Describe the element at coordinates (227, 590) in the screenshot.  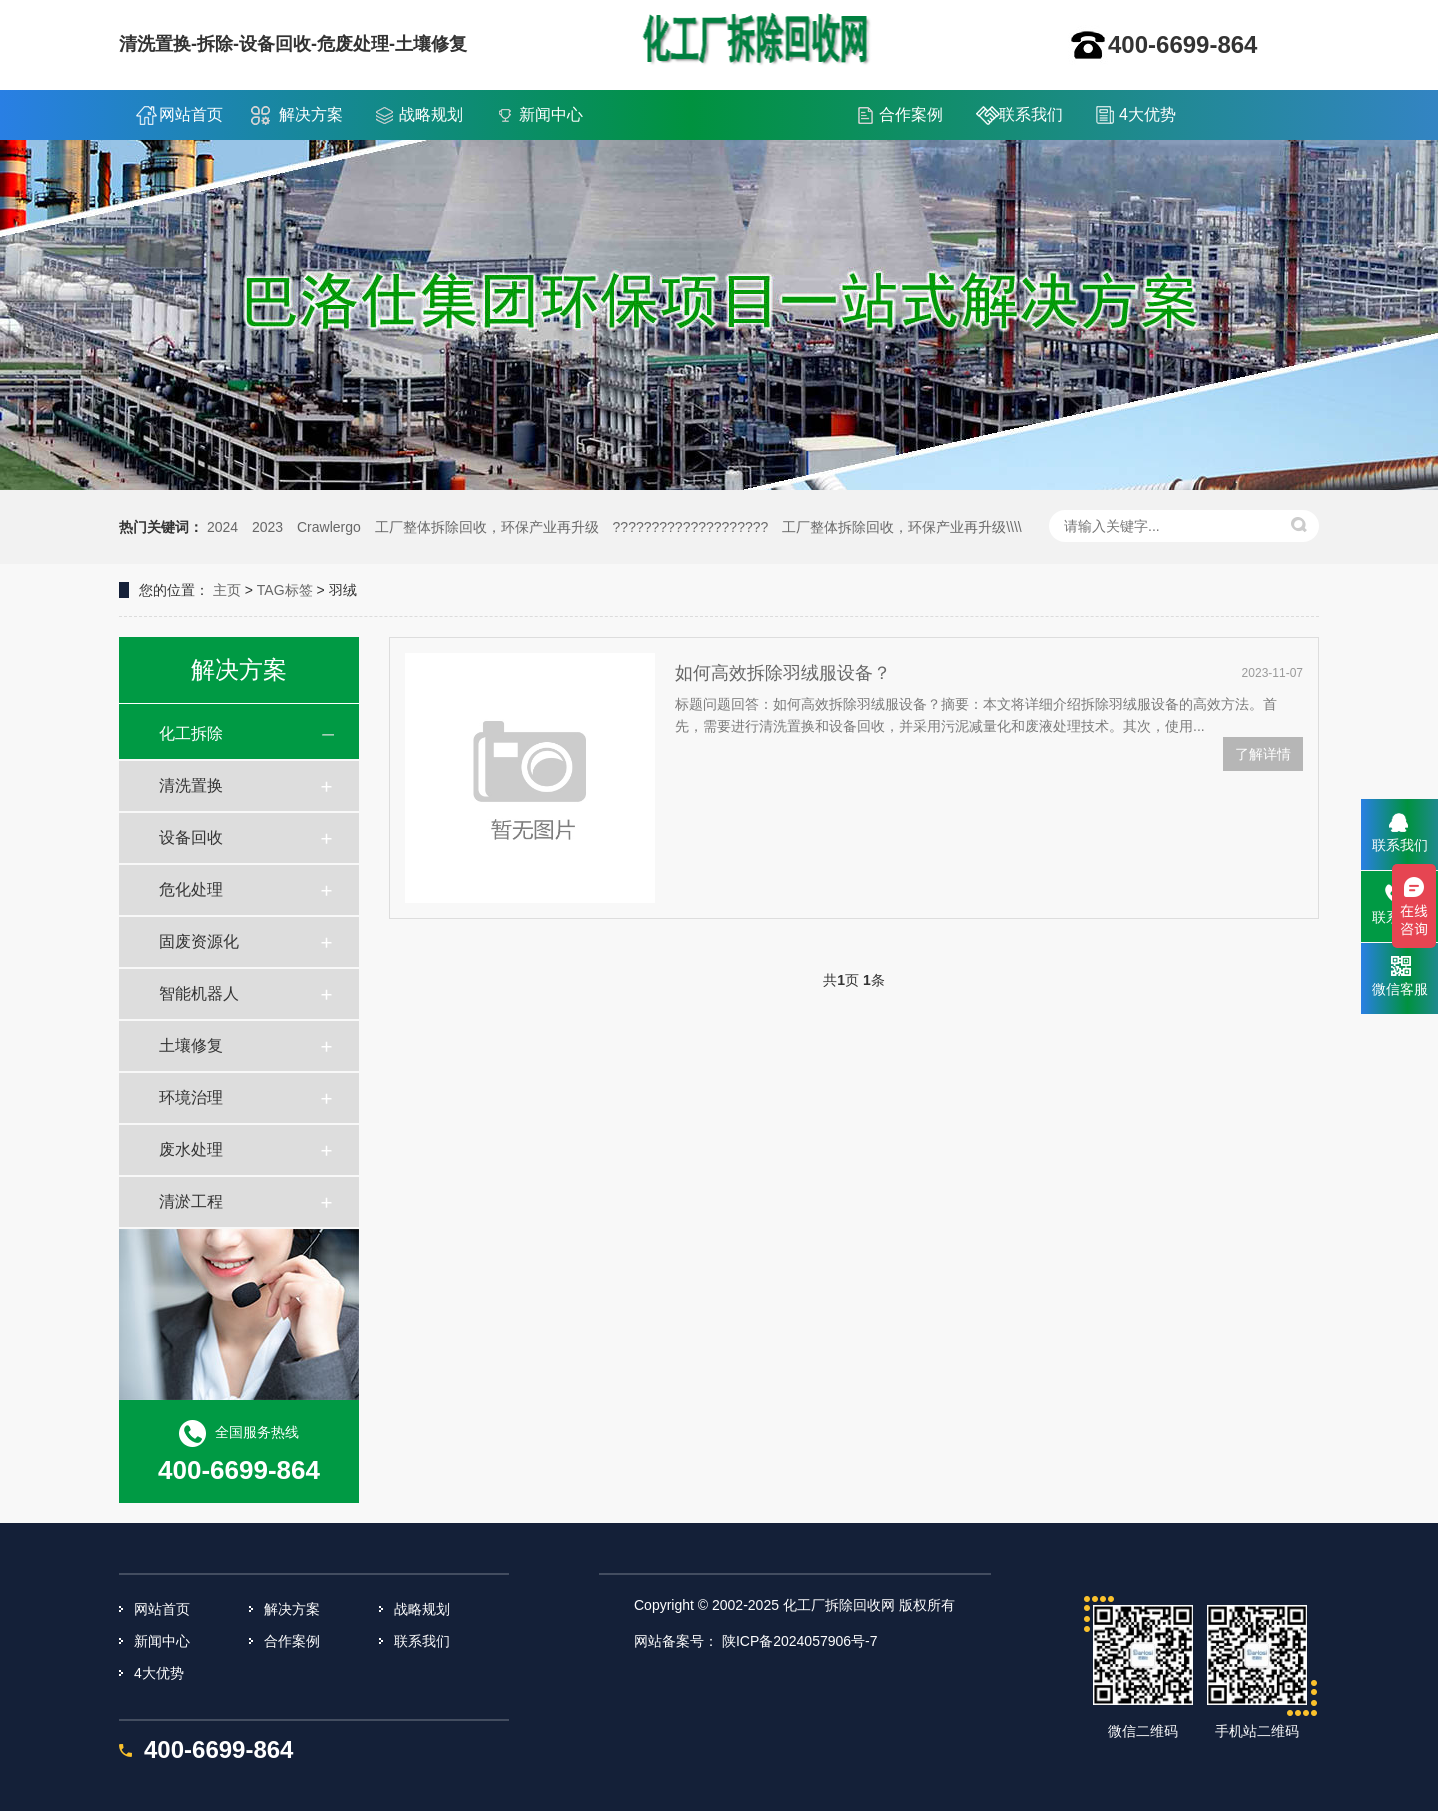
I see `主页` at that location.